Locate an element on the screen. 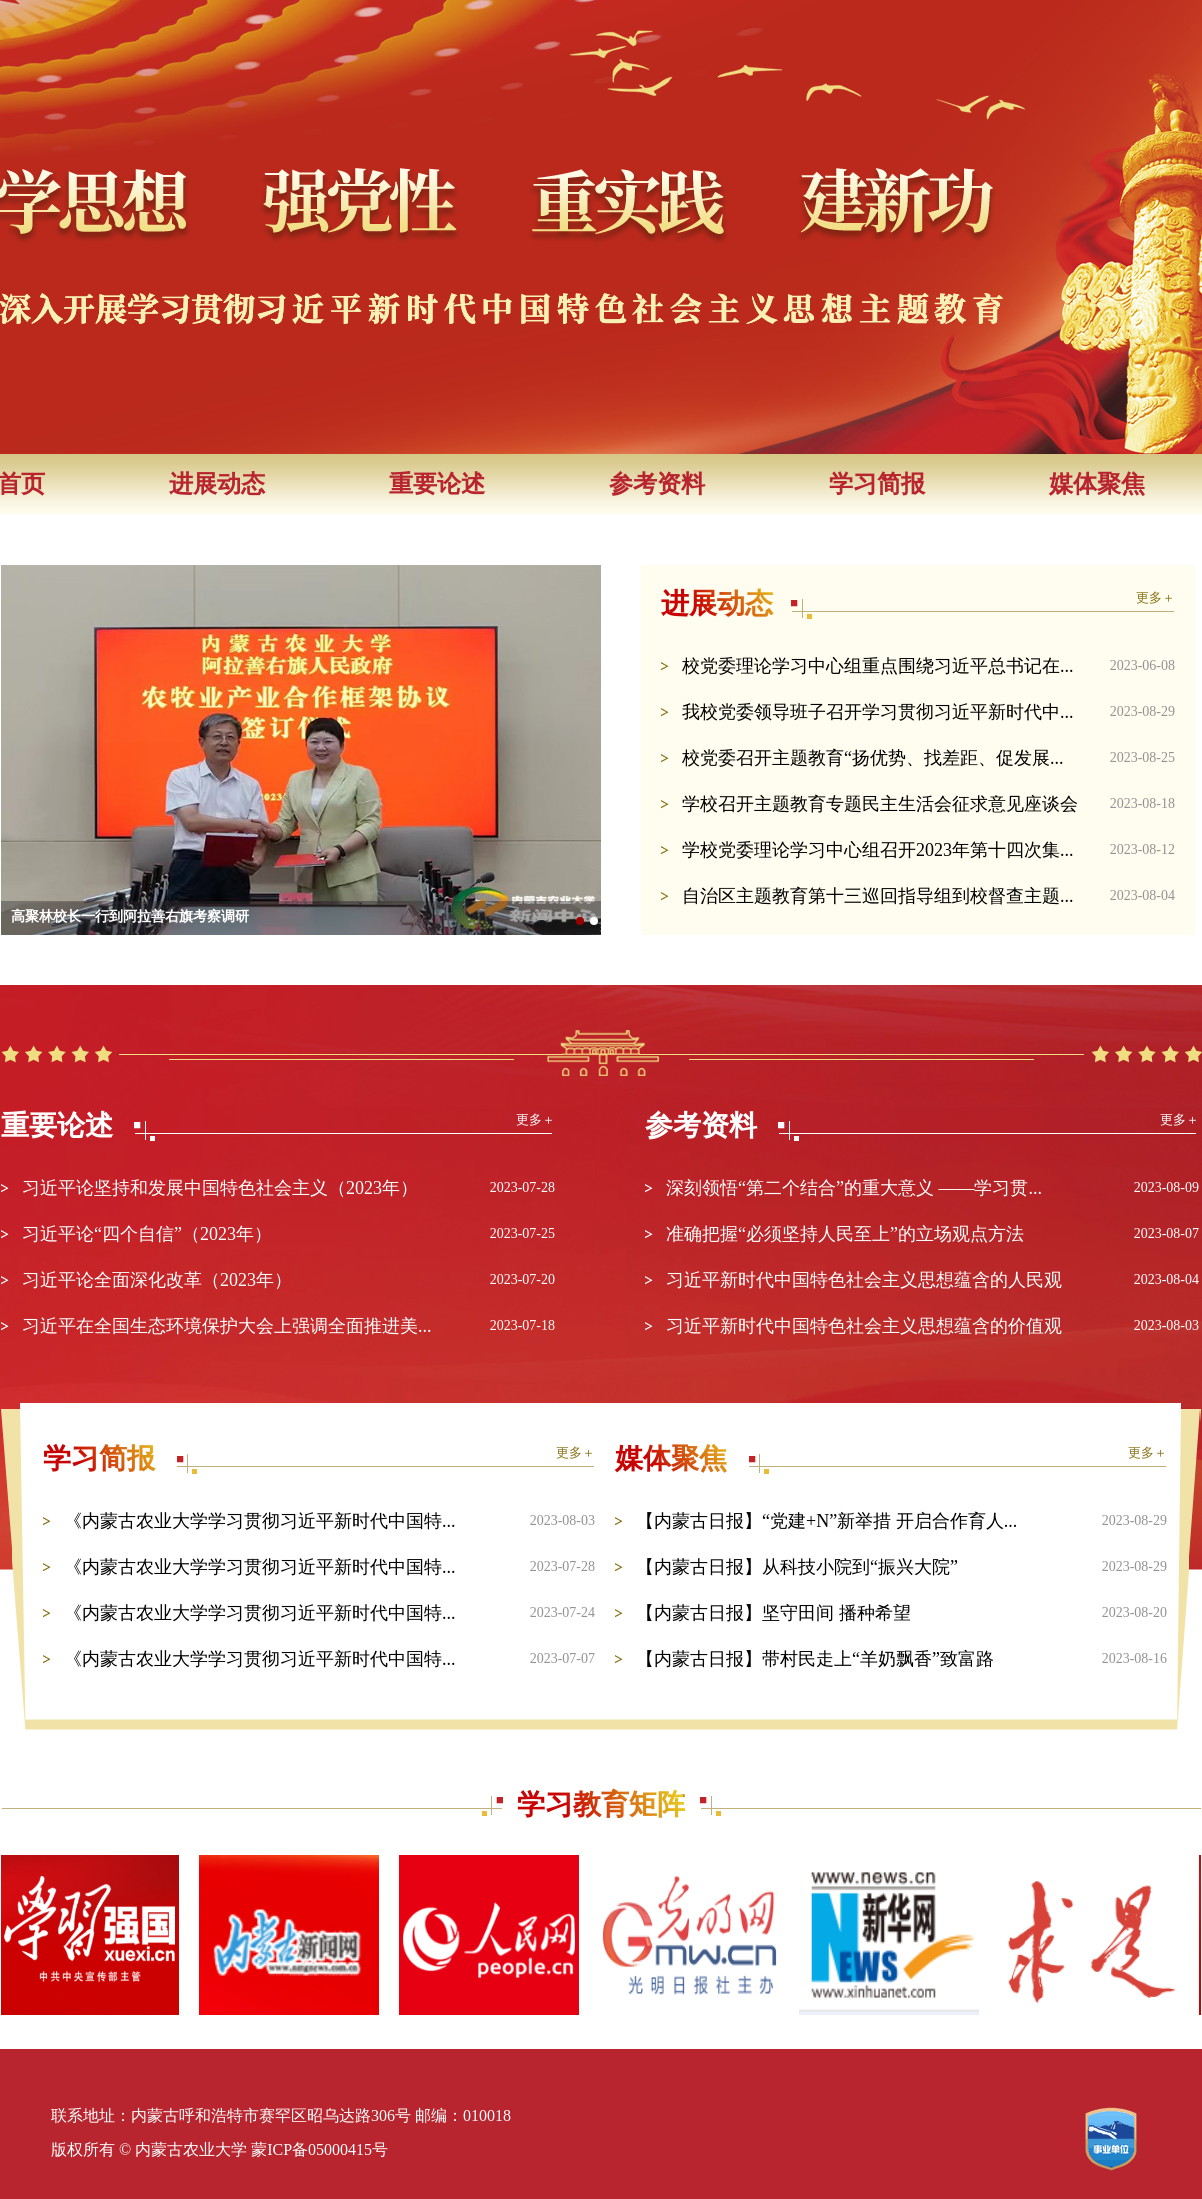  【内蒙古日报】带村民走上“羊奶飘香”致富路 is located at coordinates (815, 1659).